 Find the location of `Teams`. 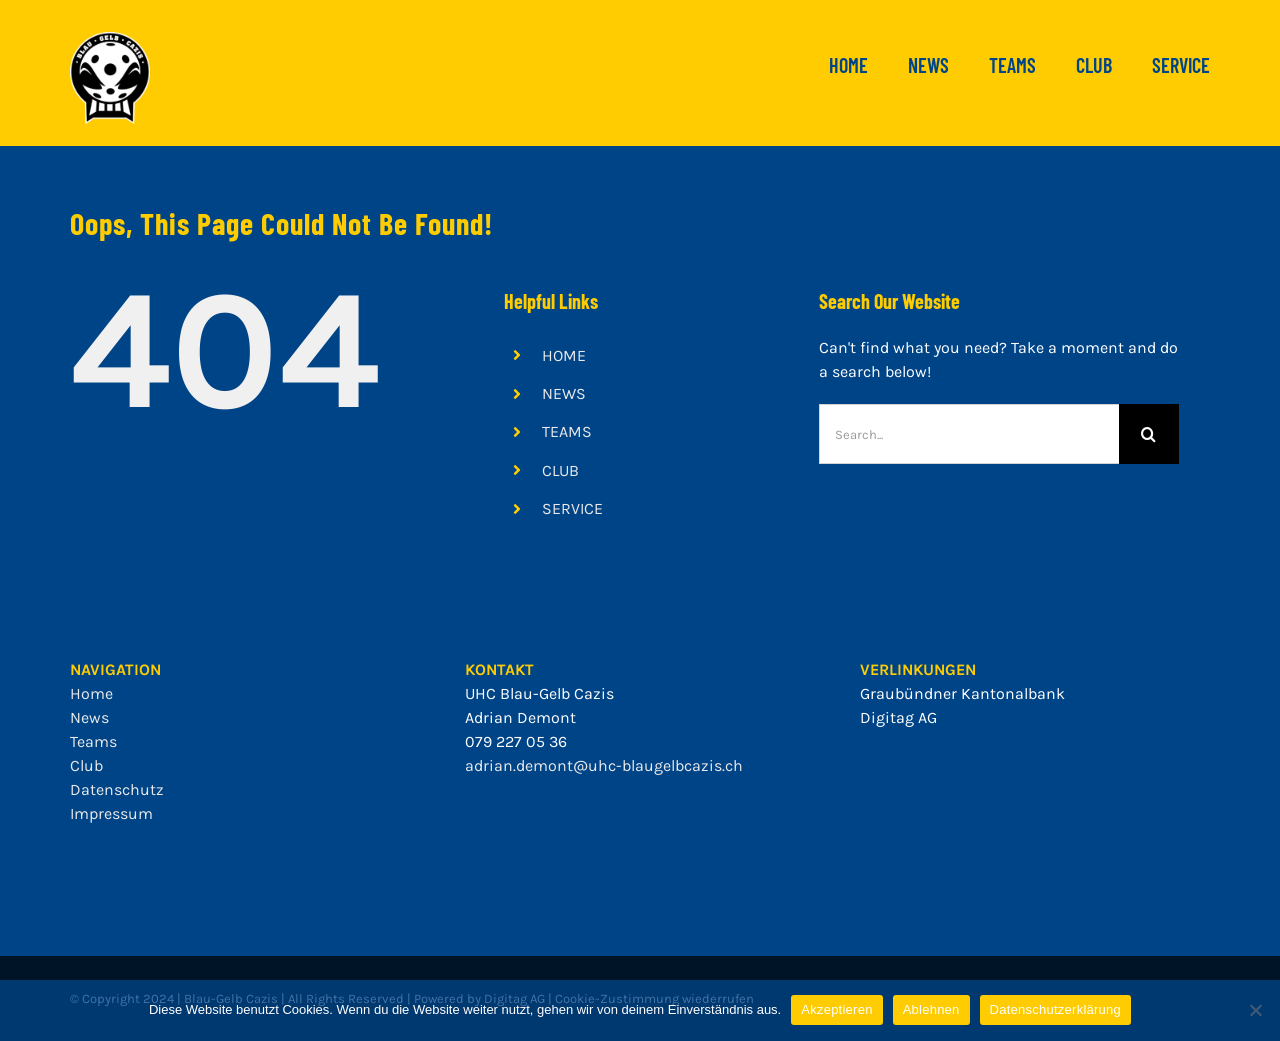

Teams is located at coordinates (93, 741).